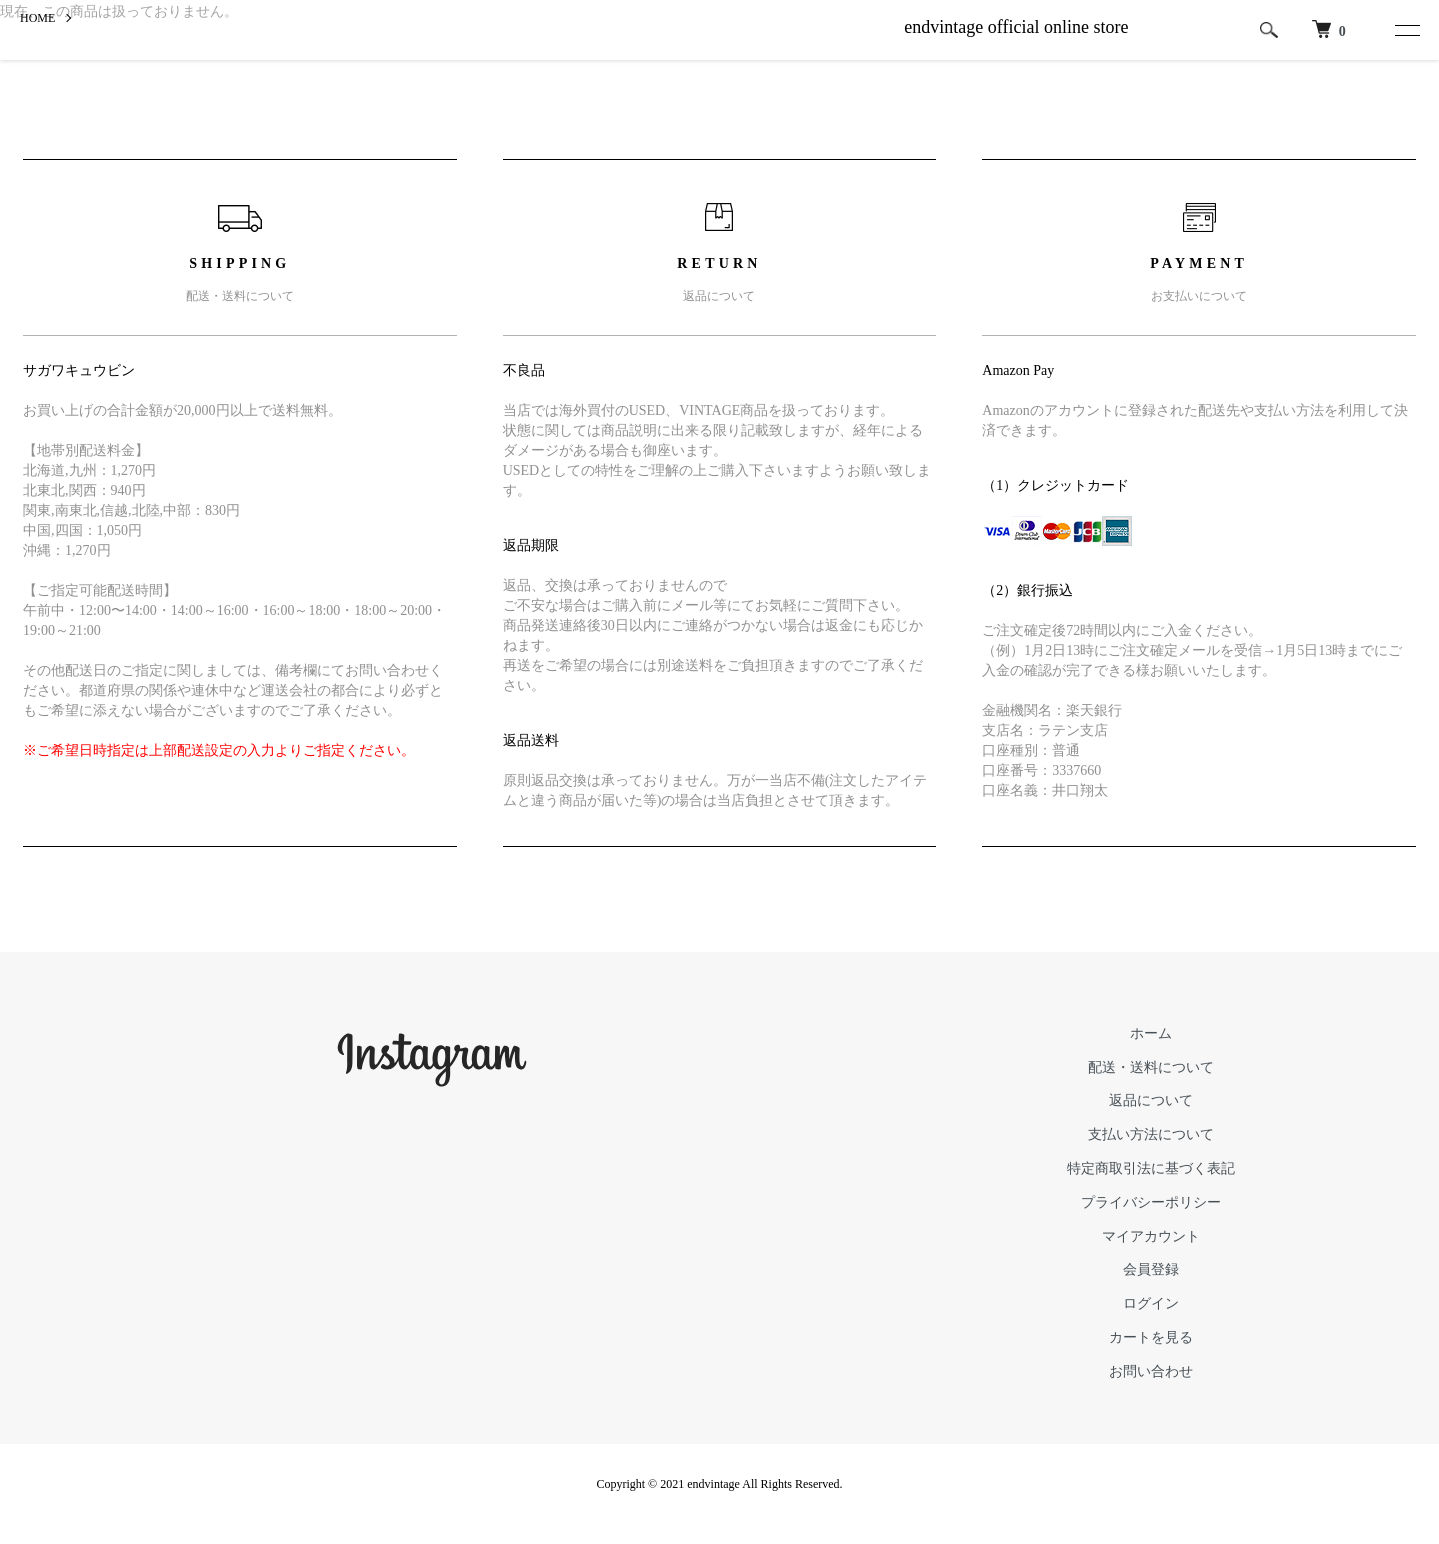 This screenshot has height=1544, width=1439. Describe the element at coordinates (1151, 1337) in the screenshot. I see `カートを見る` at that location.